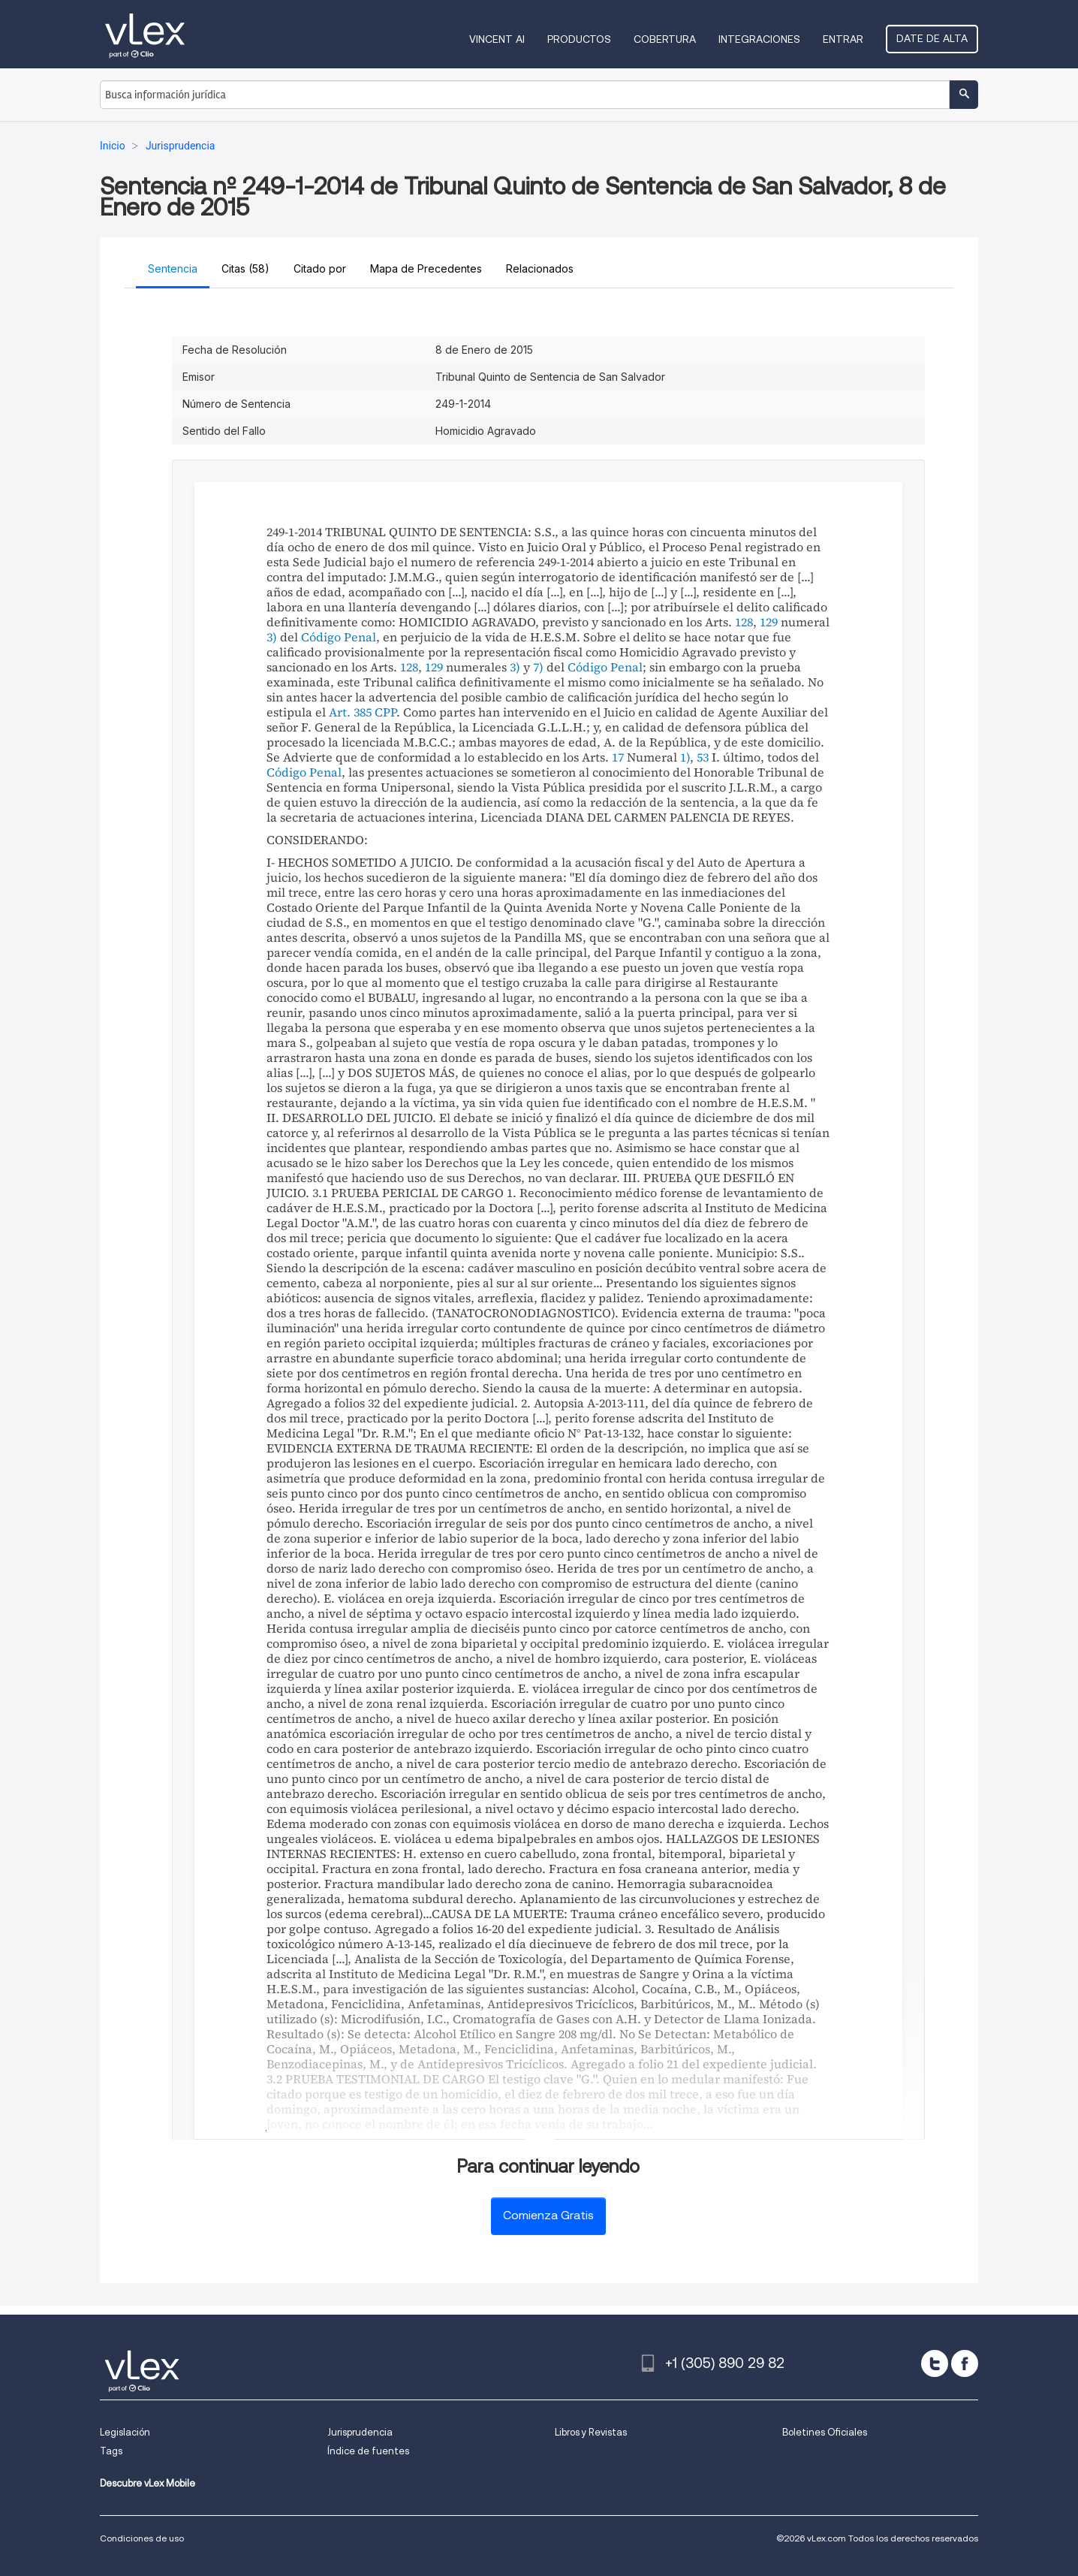 The width and height of the screenshot is (1078, 2576). What do you see at coordinates (368, 2451) in the screenshot?
I see `Índice de fuentes` at bounding box center [368, 2451].